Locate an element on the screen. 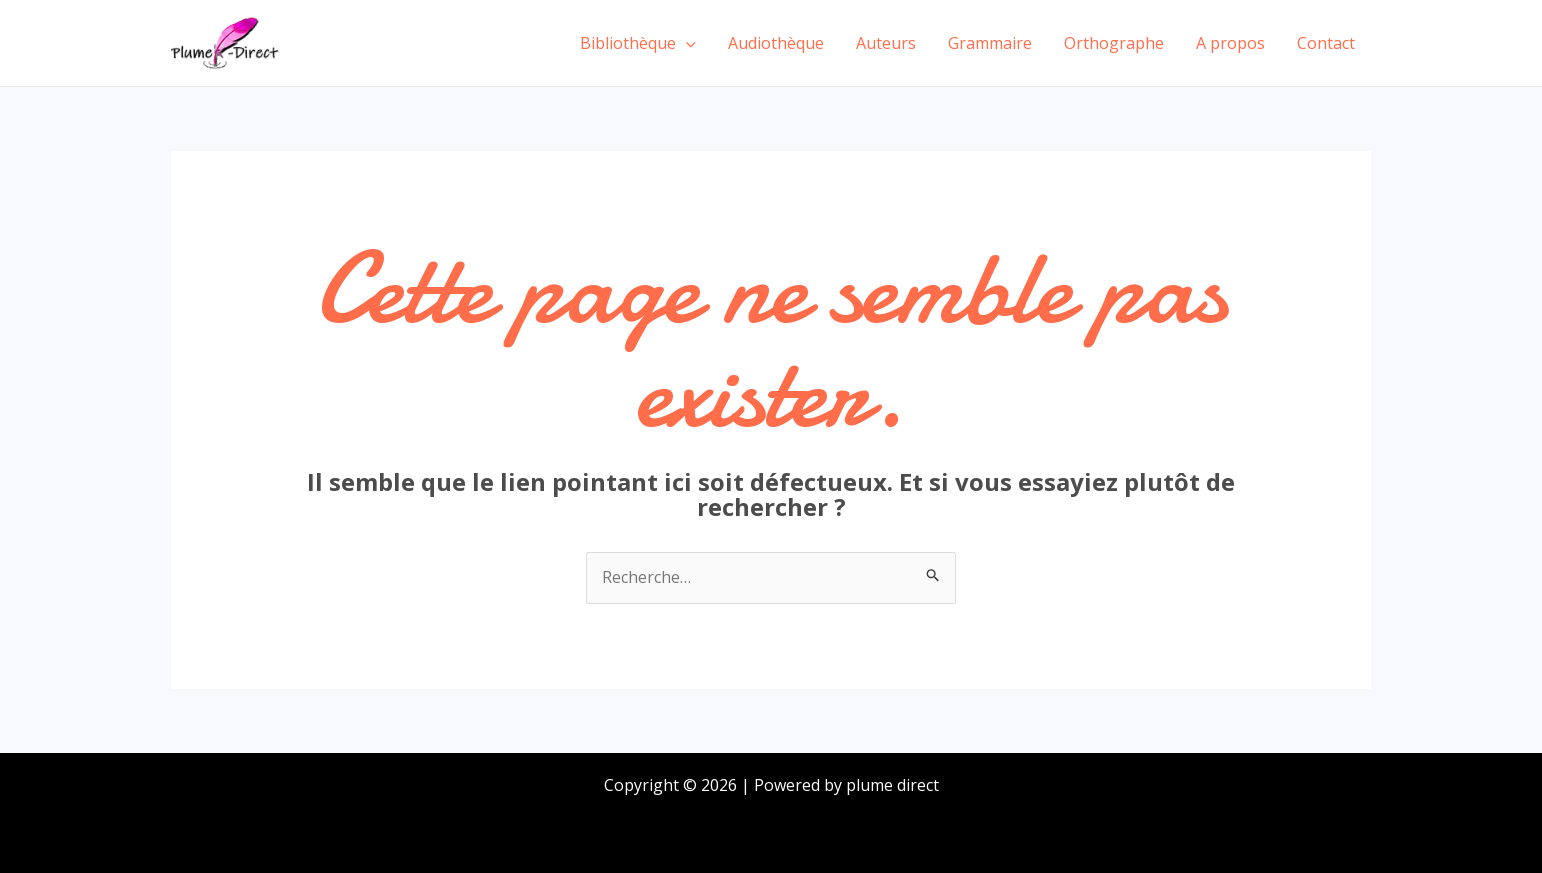  Audiothèque is located at coordinates (776, 43).